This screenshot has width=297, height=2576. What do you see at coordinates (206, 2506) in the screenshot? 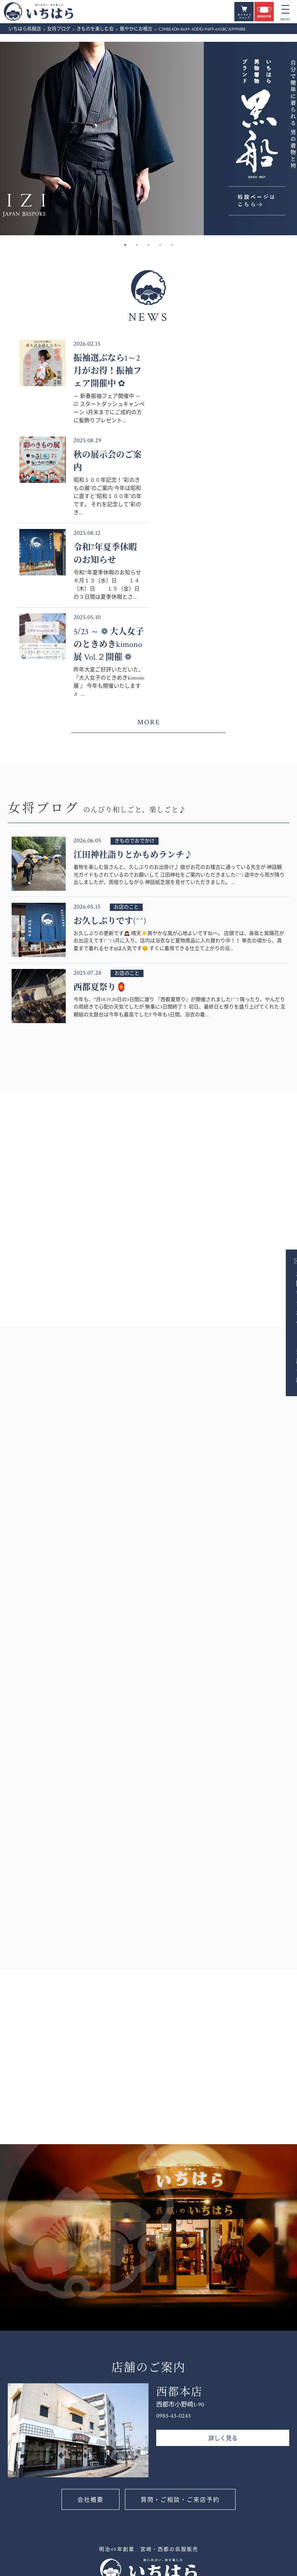
I see `お宮参り着` at bounding box center [206, 2506].